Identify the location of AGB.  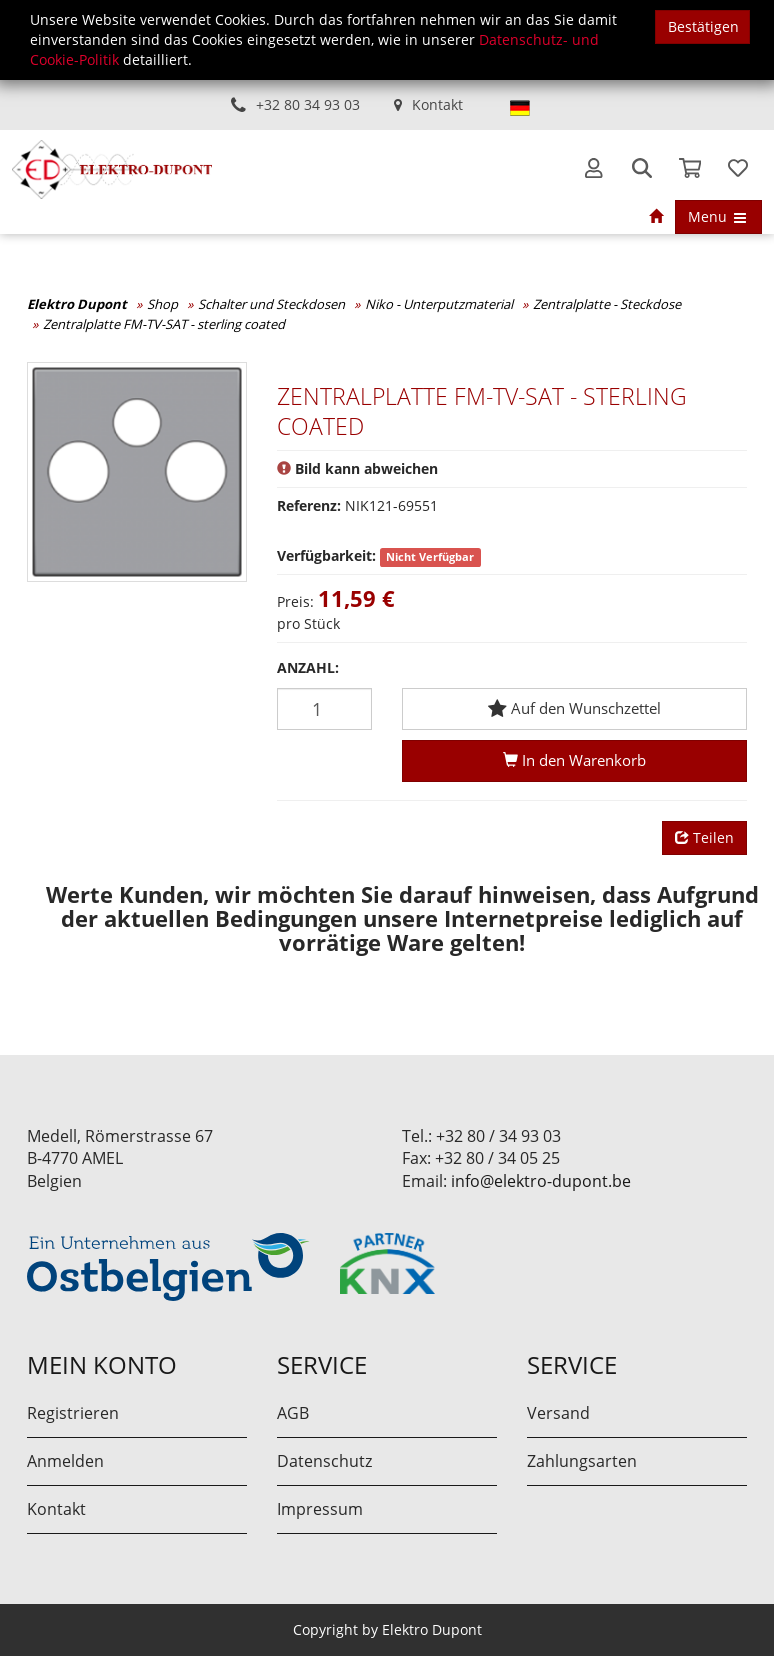
(293, 1413).